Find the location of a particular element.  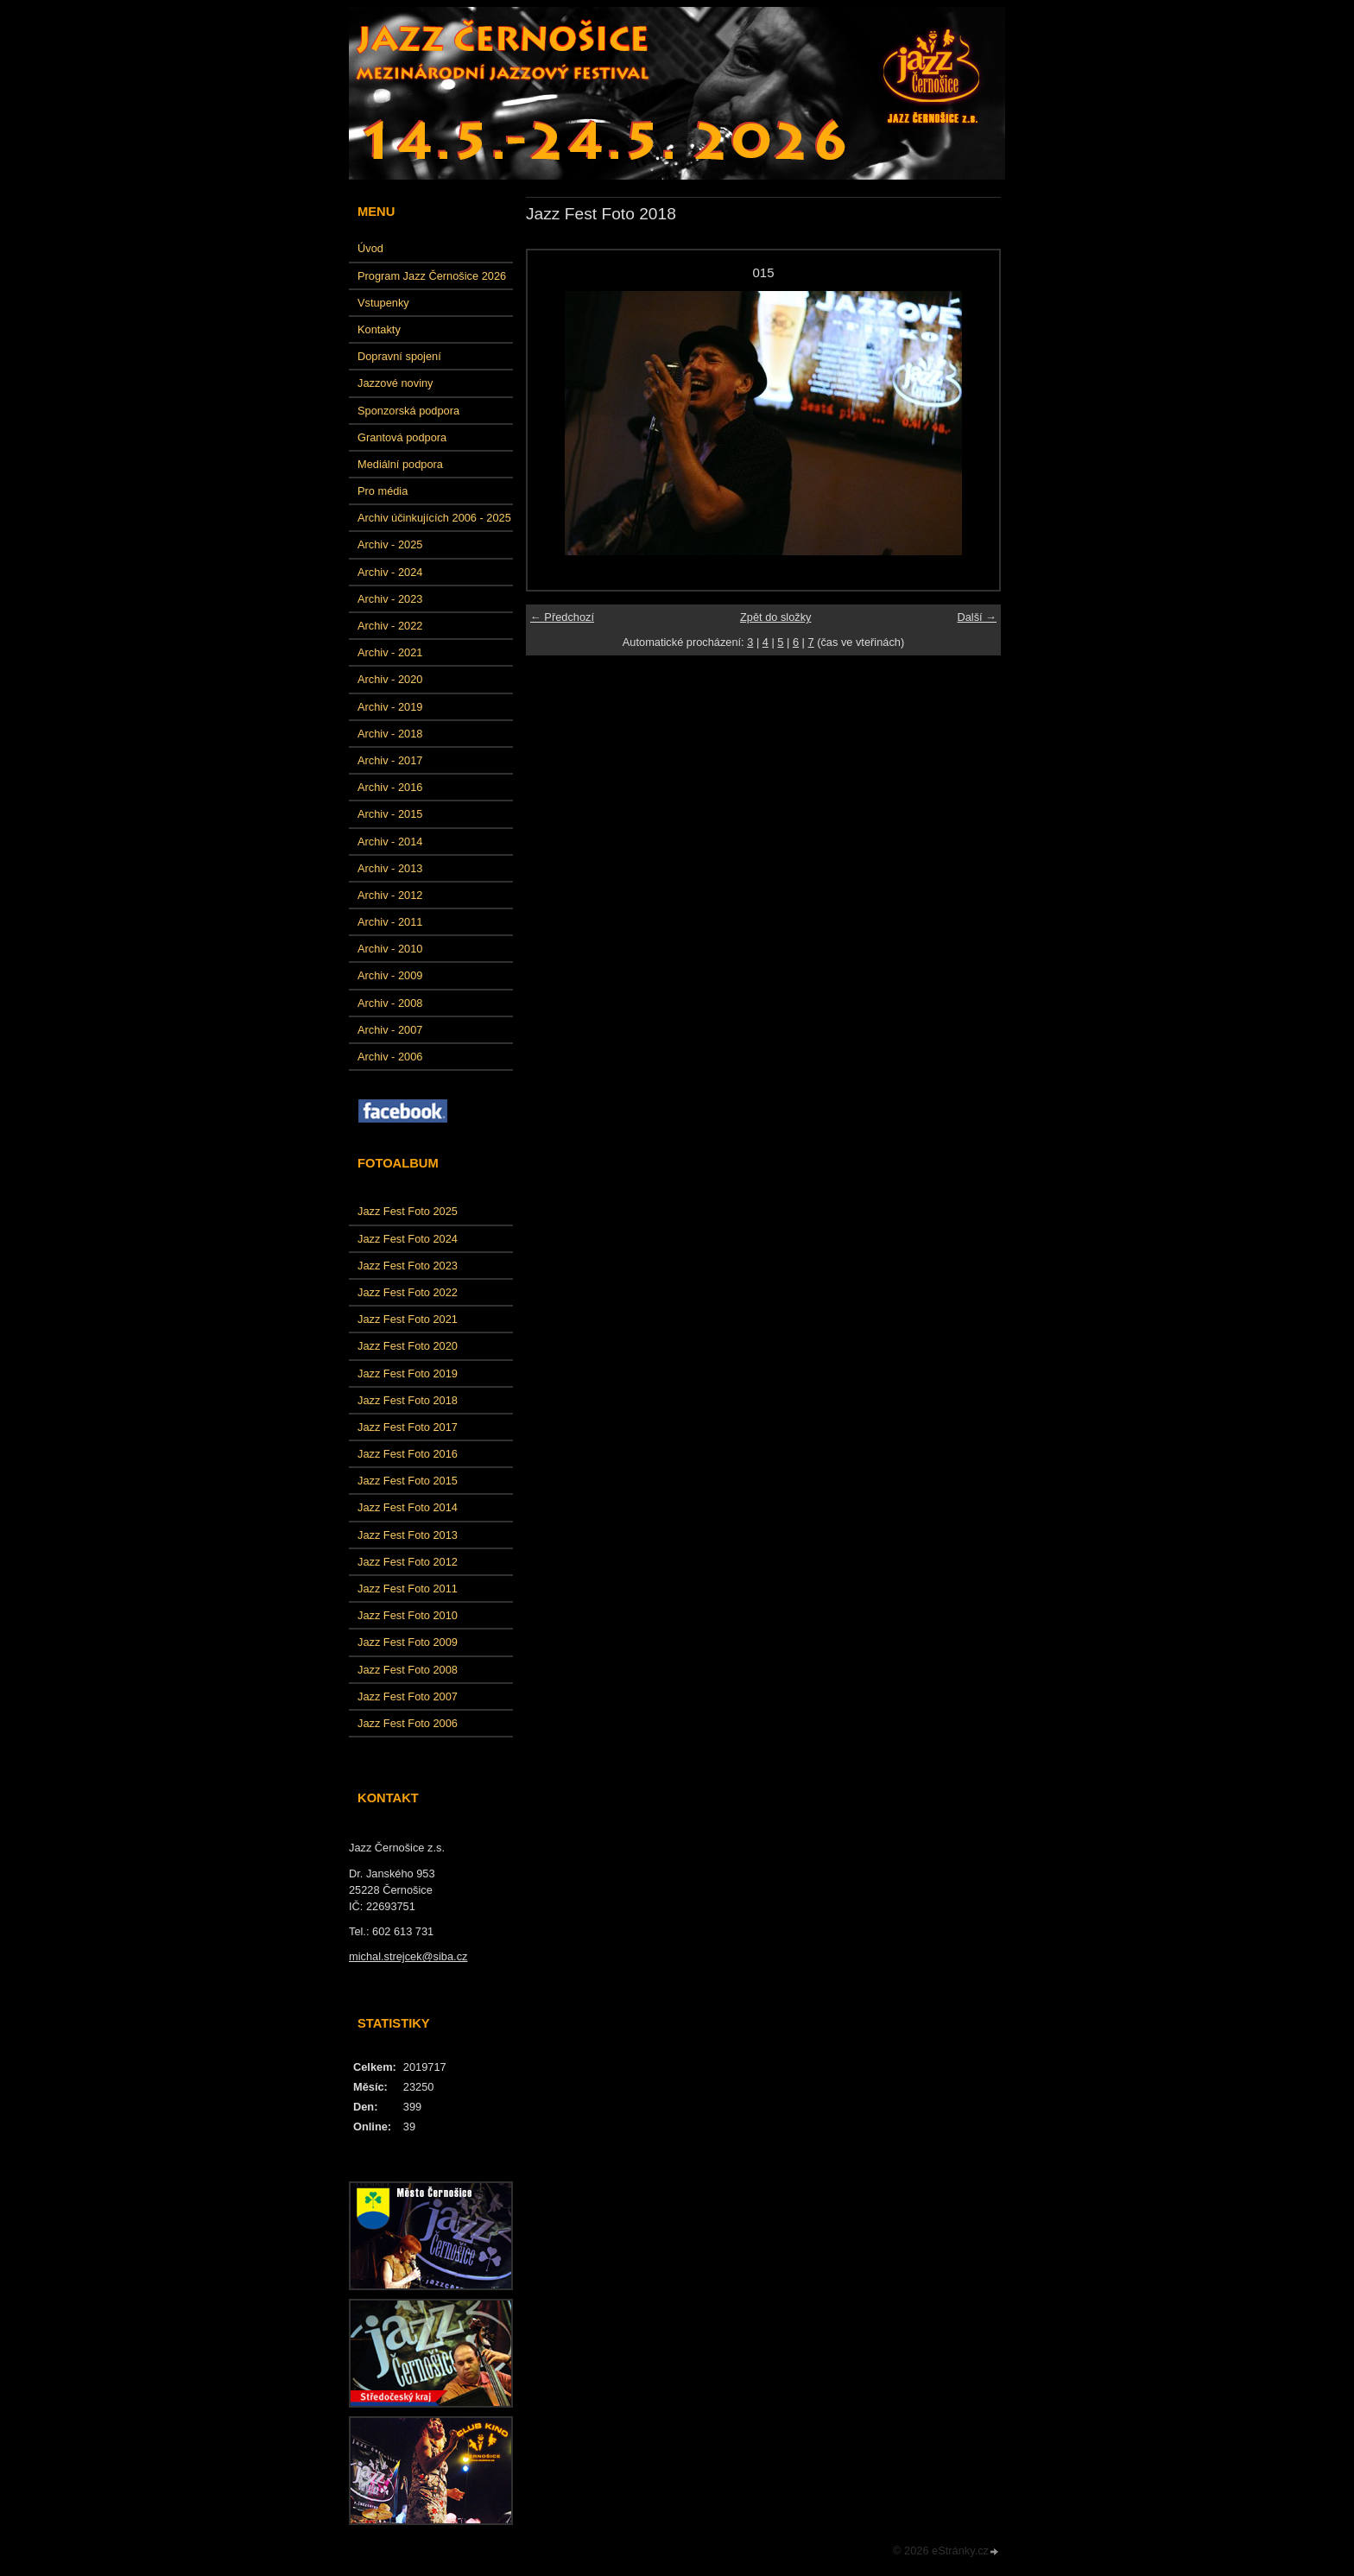

Zpět do složky is located at coordinates (776, 617).